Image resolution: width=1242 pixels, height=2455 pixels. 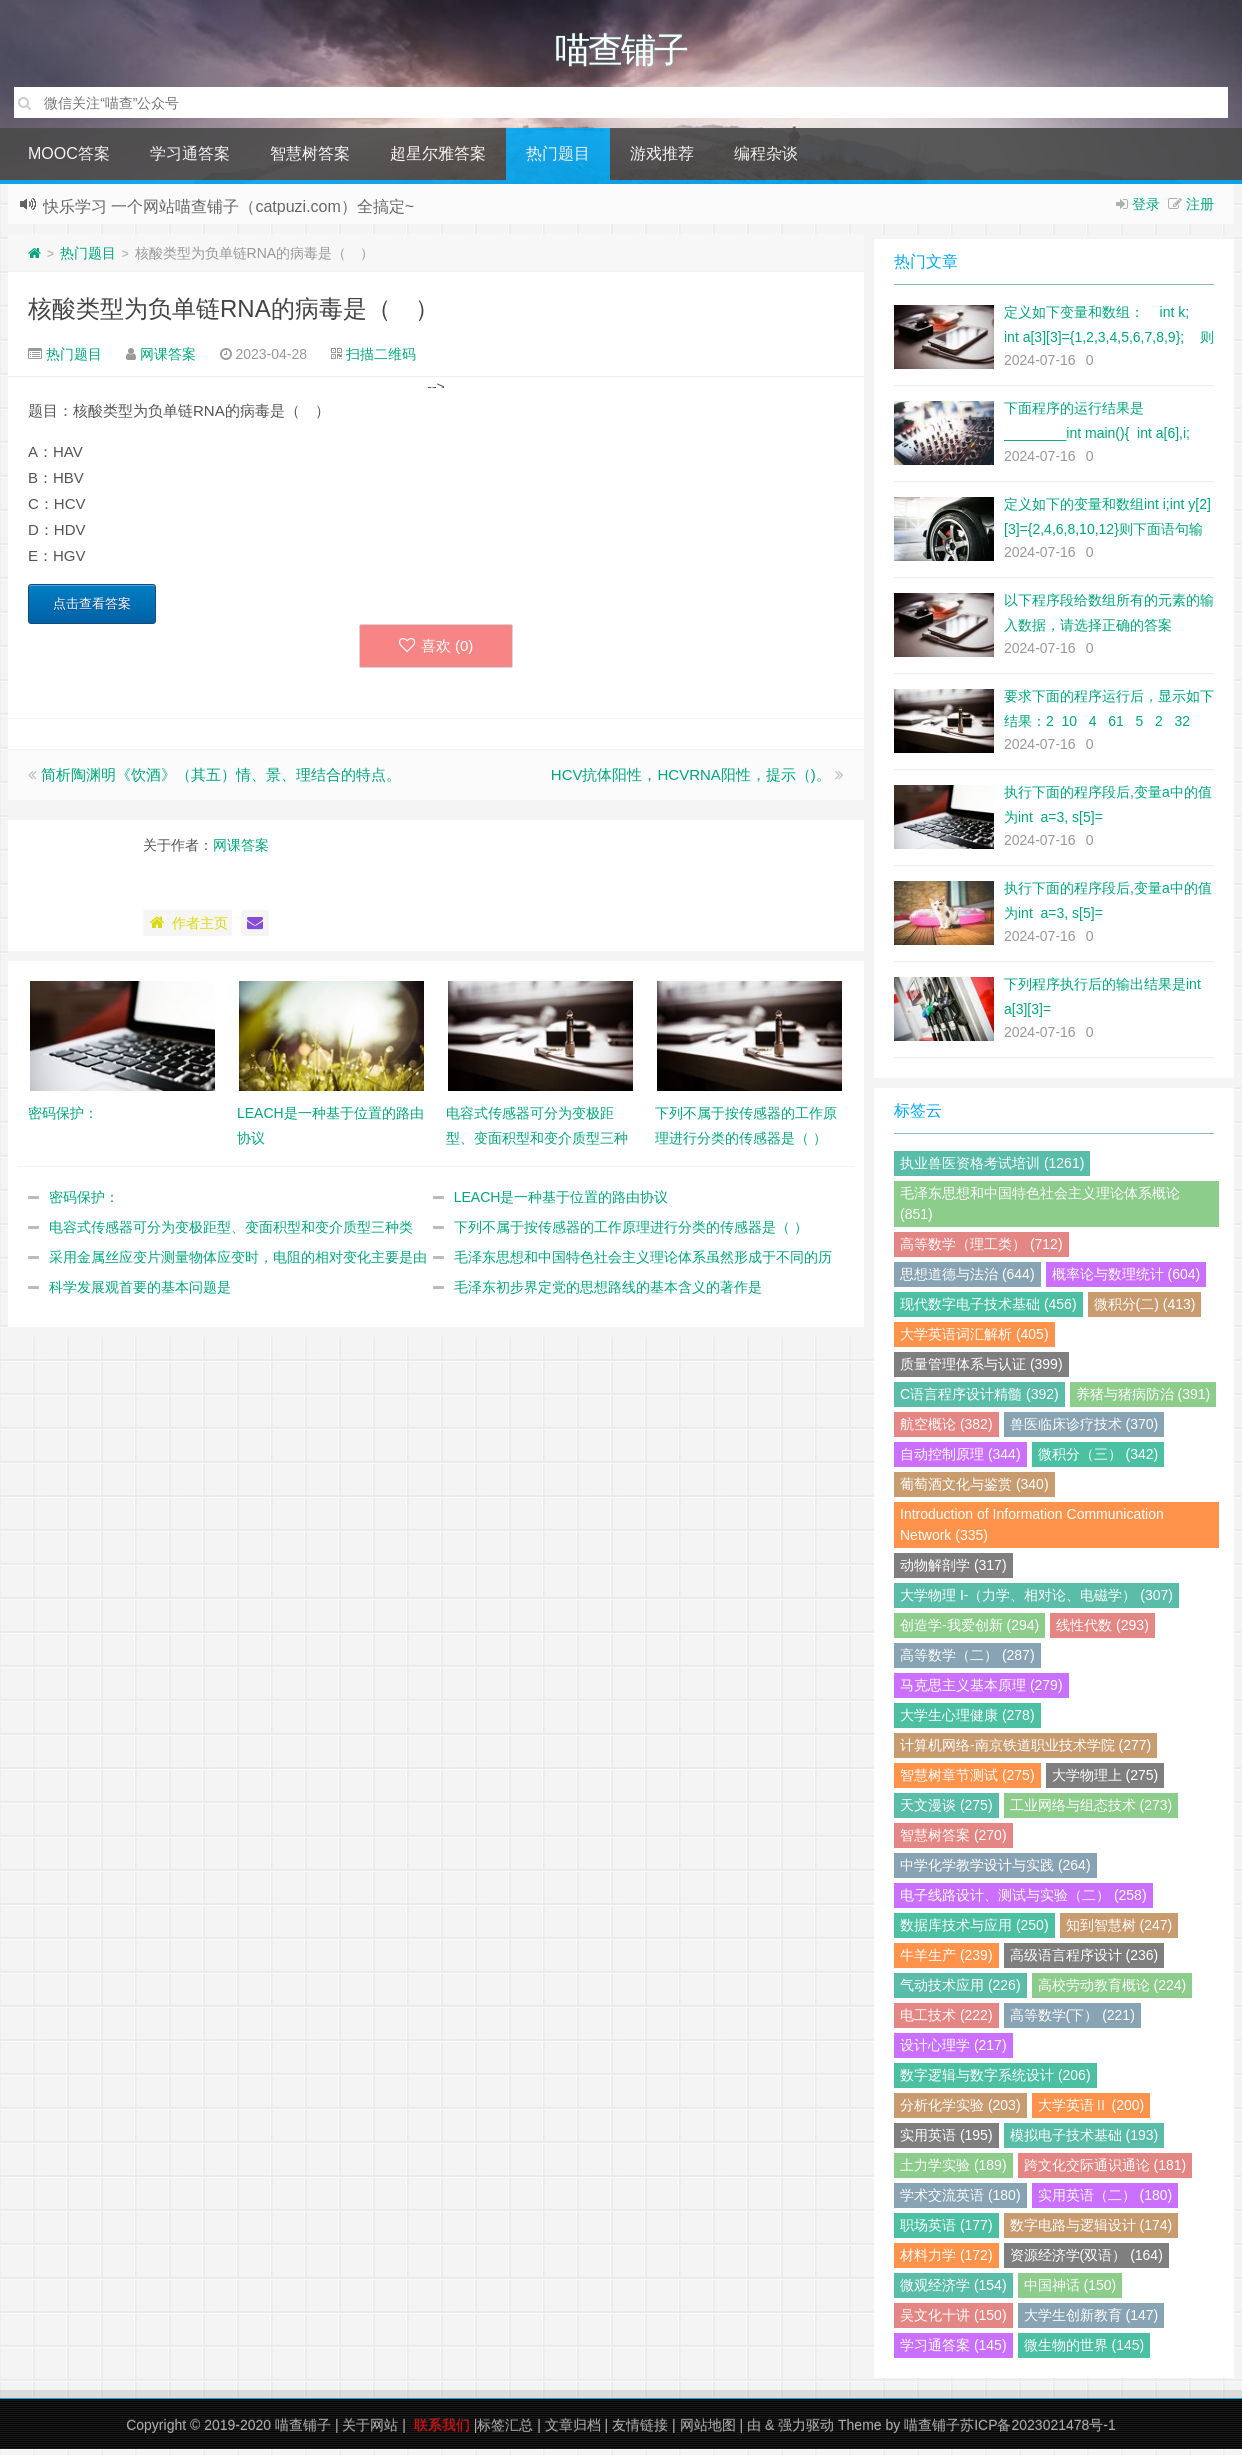 What do you see at coordinates (438, 159) in the screenshot?
I see `超星尔雅答案` at bounding box center [438, 159].